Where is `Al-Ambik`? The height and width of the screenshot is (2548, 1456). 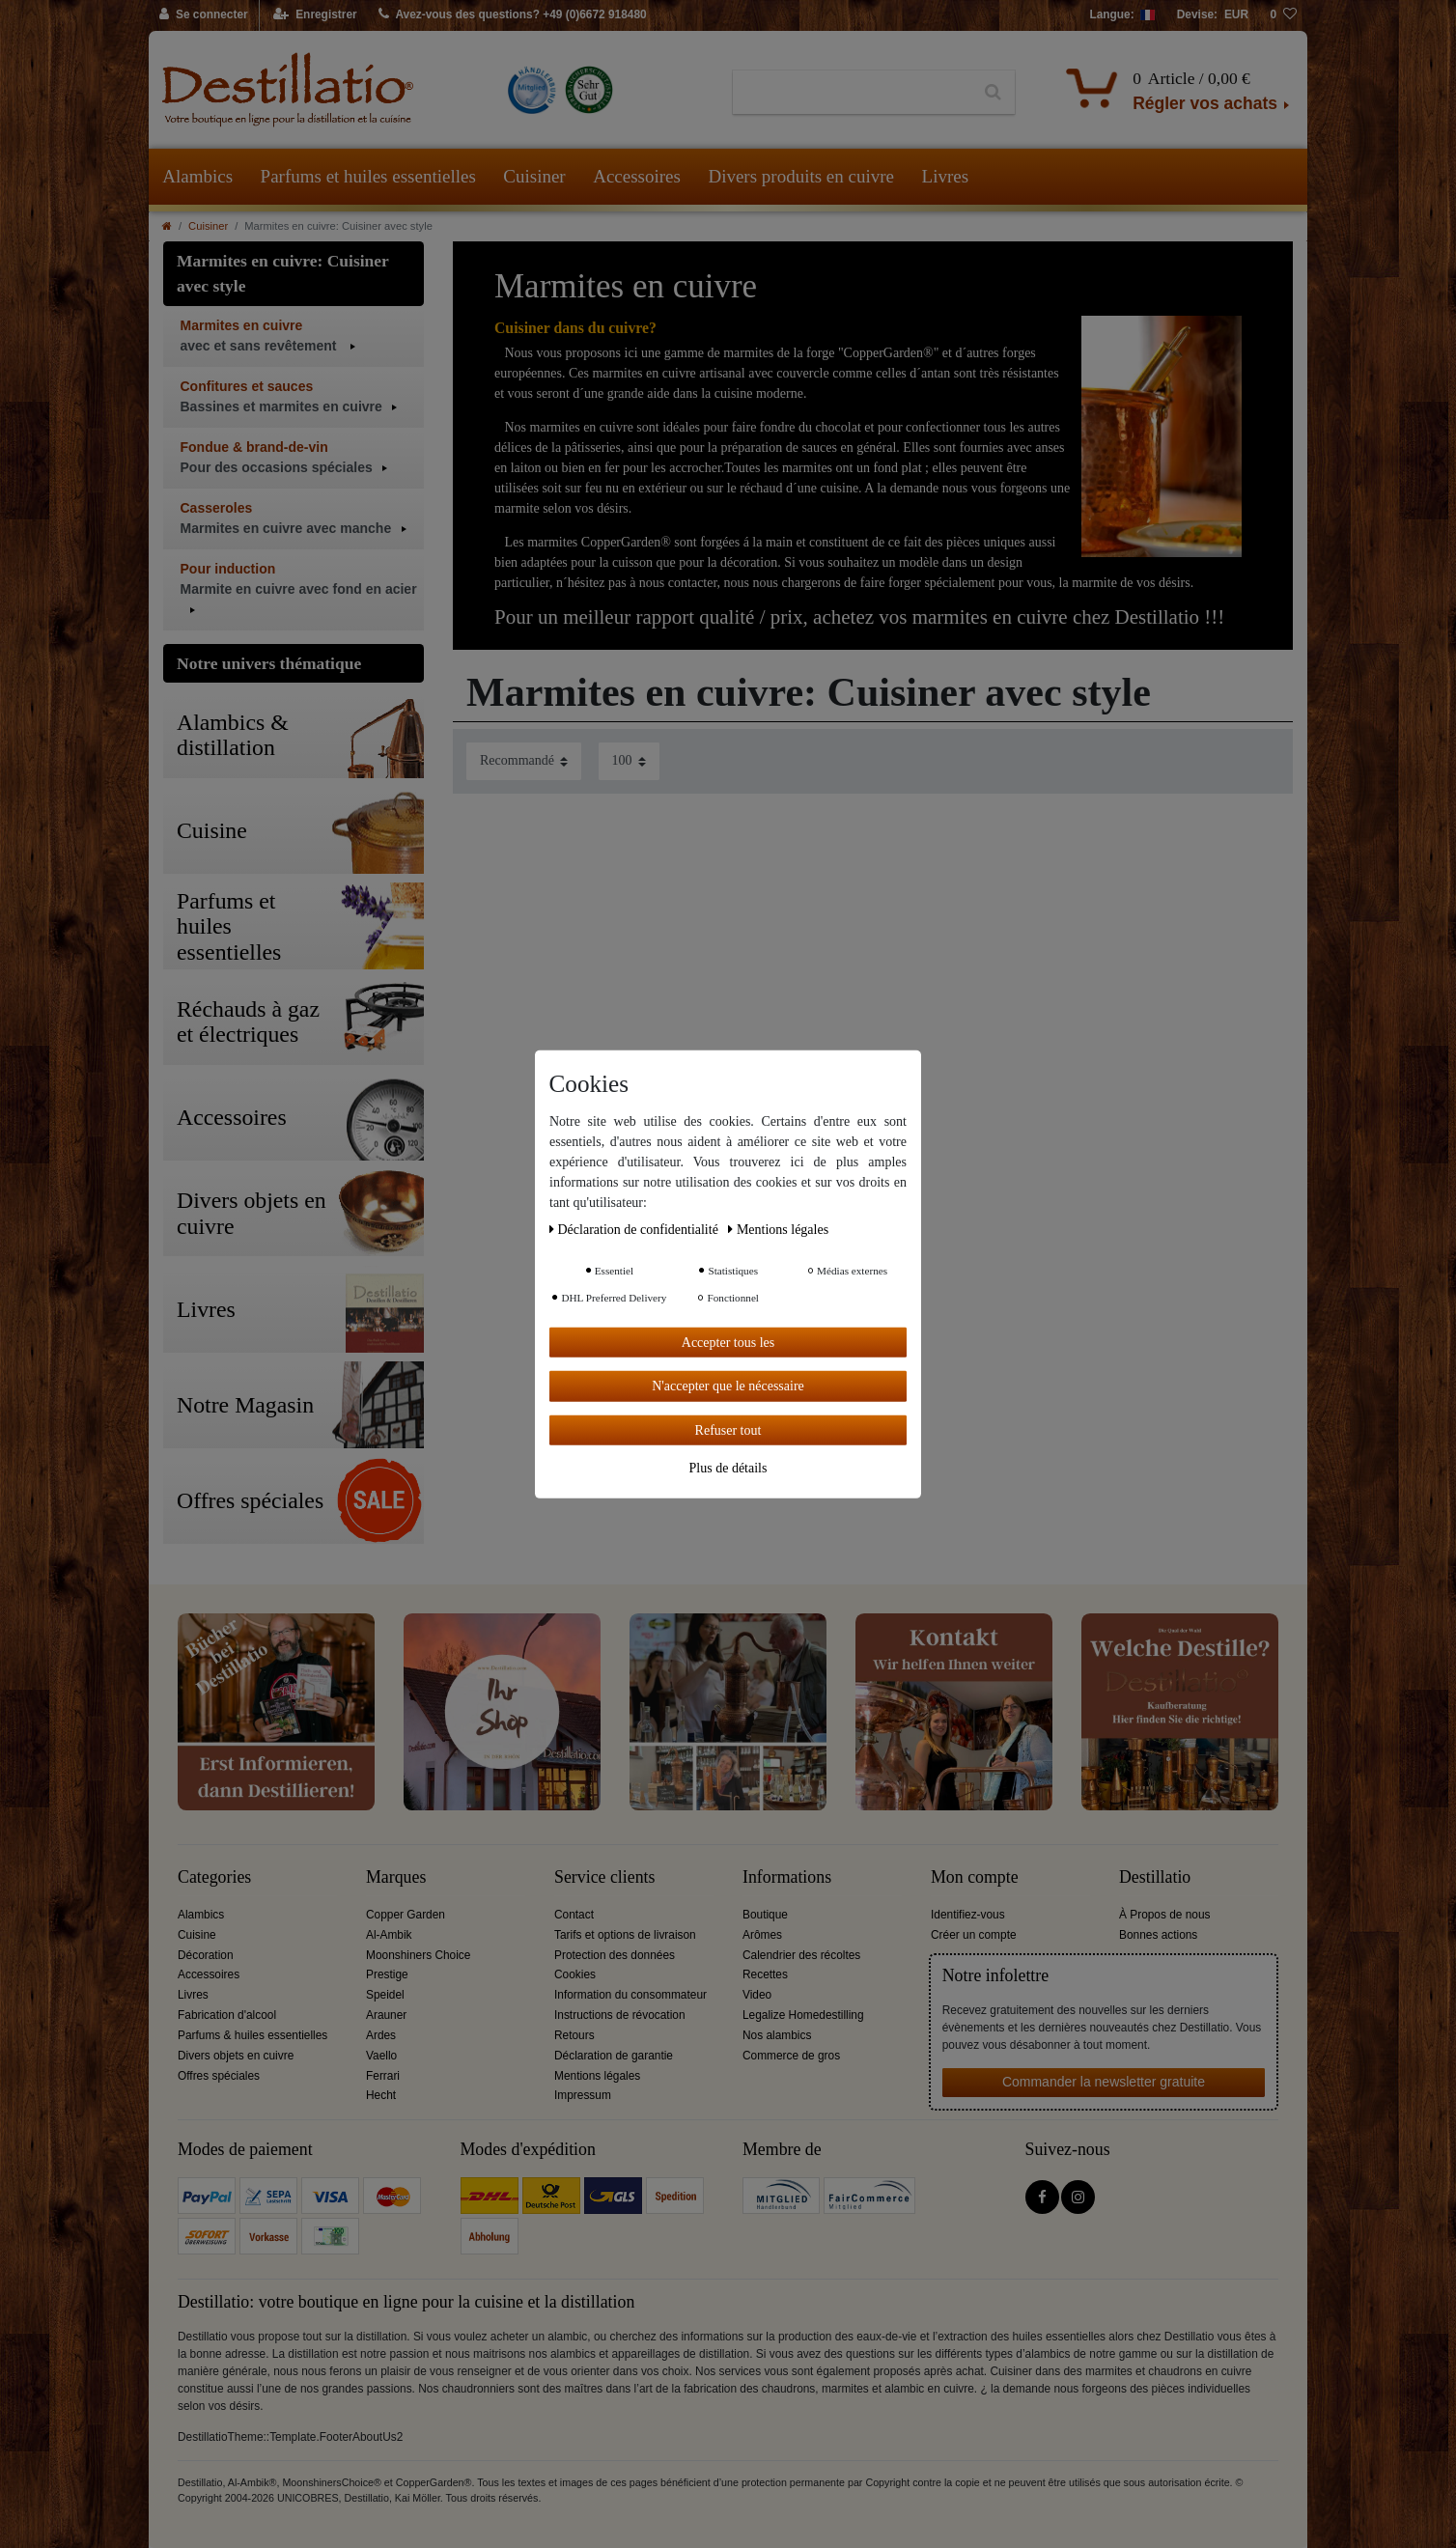
Al-Ambik is located at coordinates (389, 1935).